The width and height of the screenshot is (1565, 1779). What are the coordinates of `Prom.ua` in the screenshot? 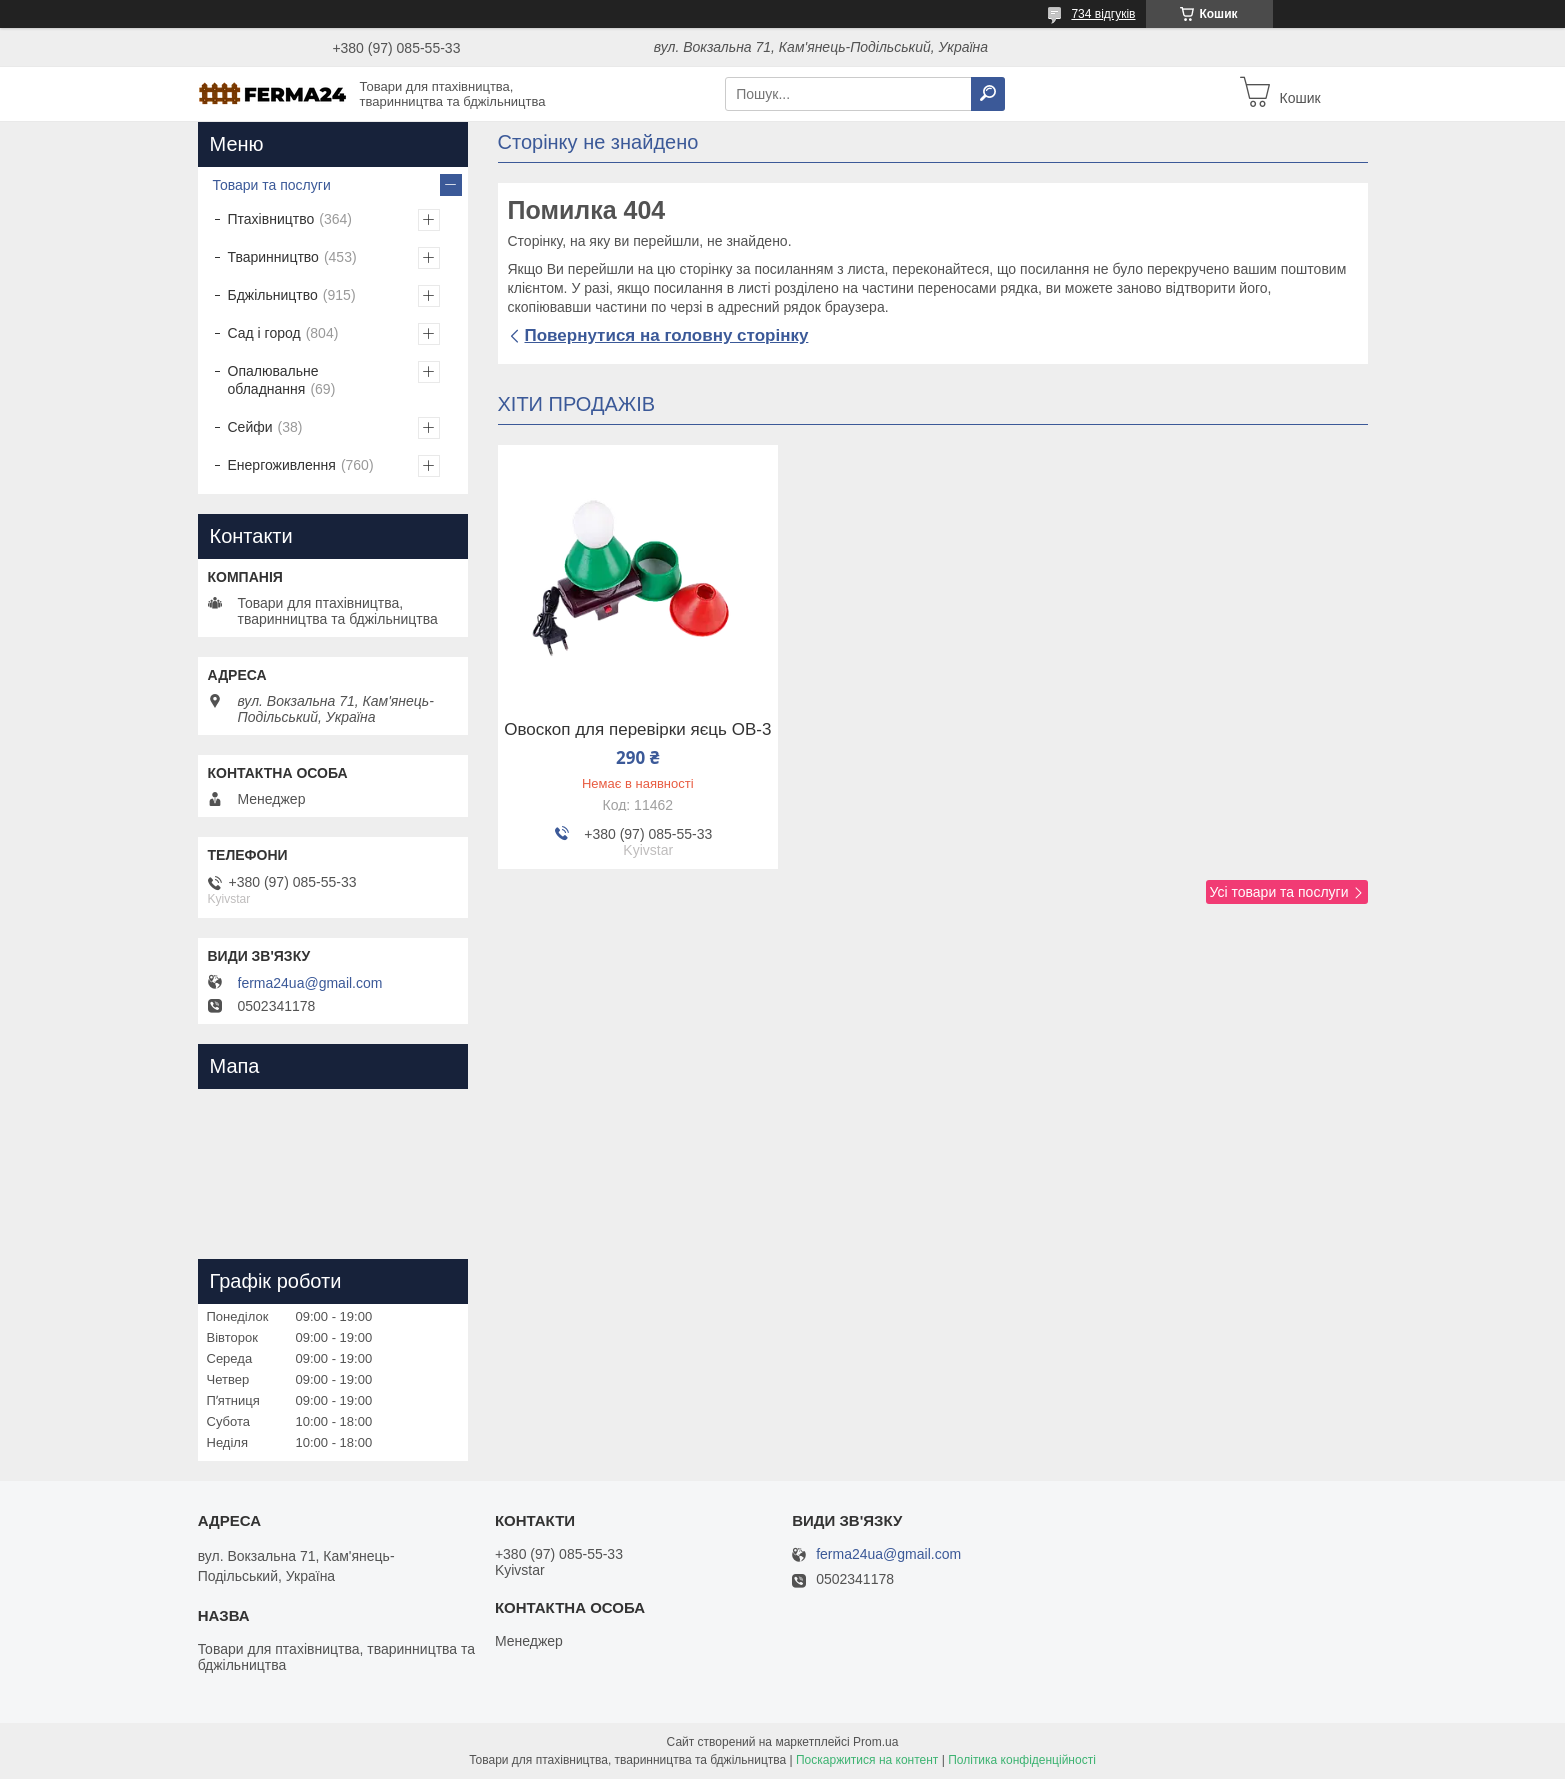 It's located at (875, 1742).